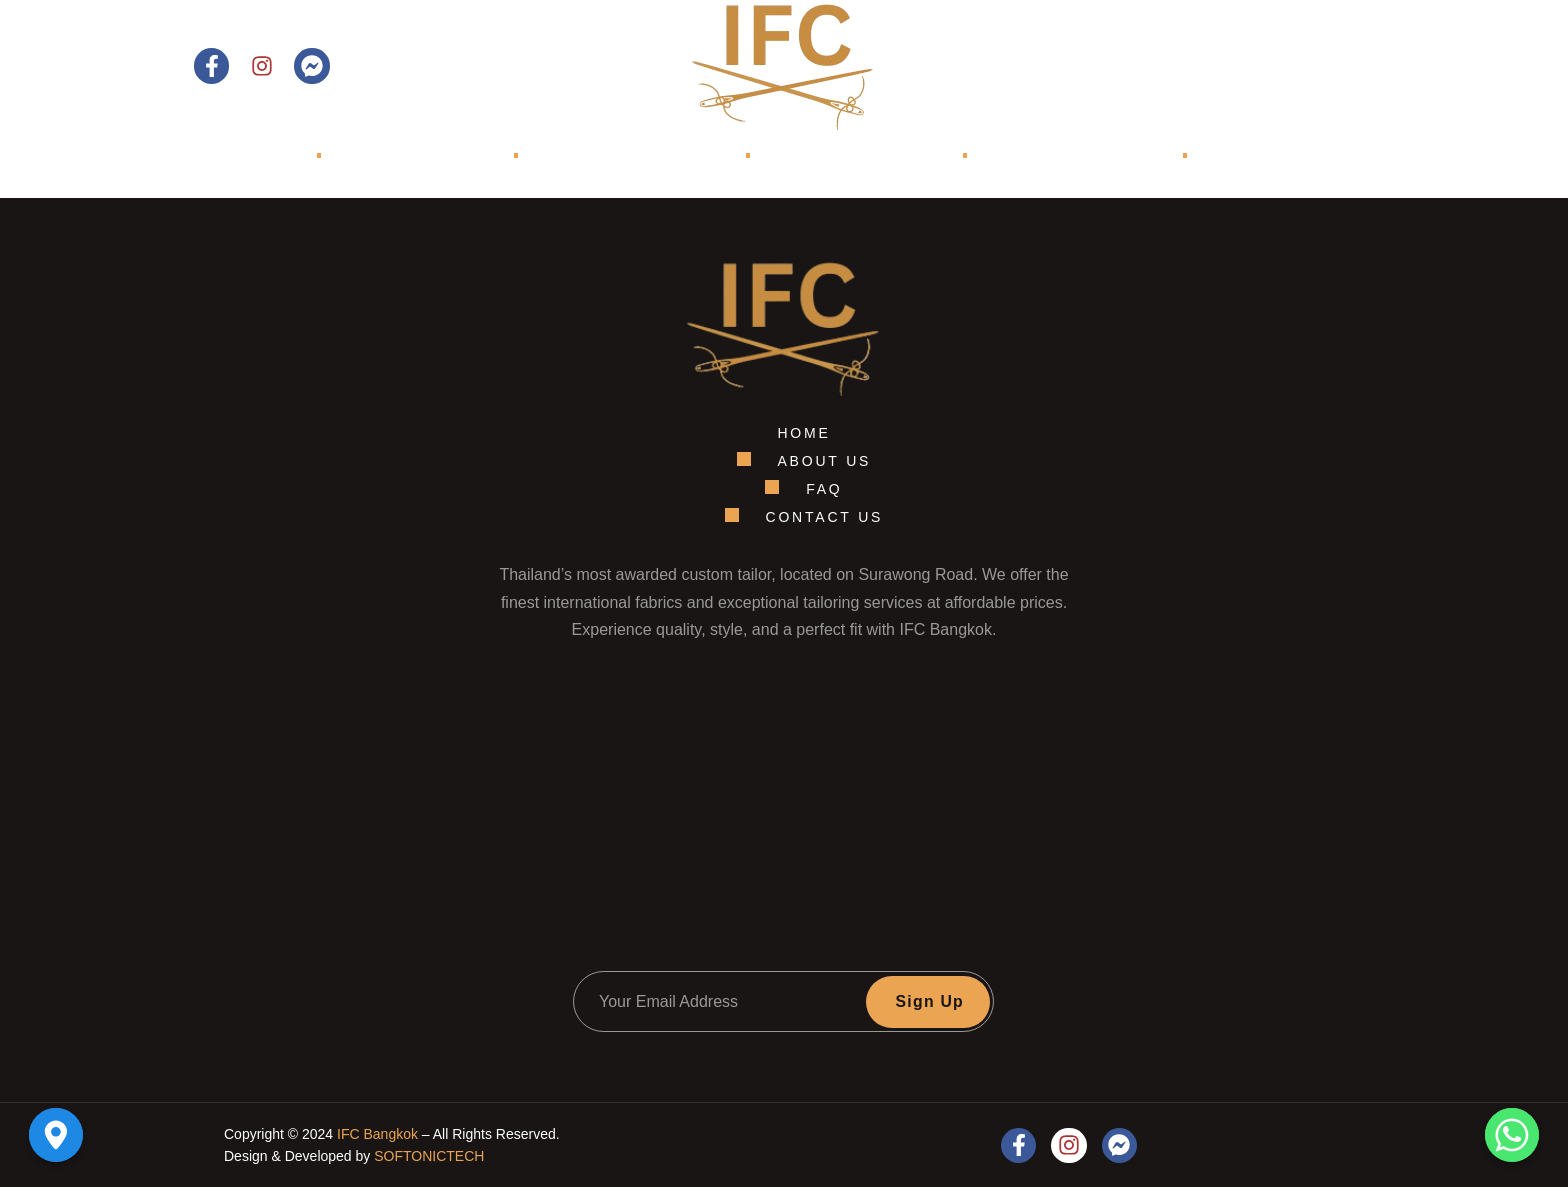 This screenshot has height=1187, width=1568. I want to click on SOFTONICTECH, so click(429, 1156).